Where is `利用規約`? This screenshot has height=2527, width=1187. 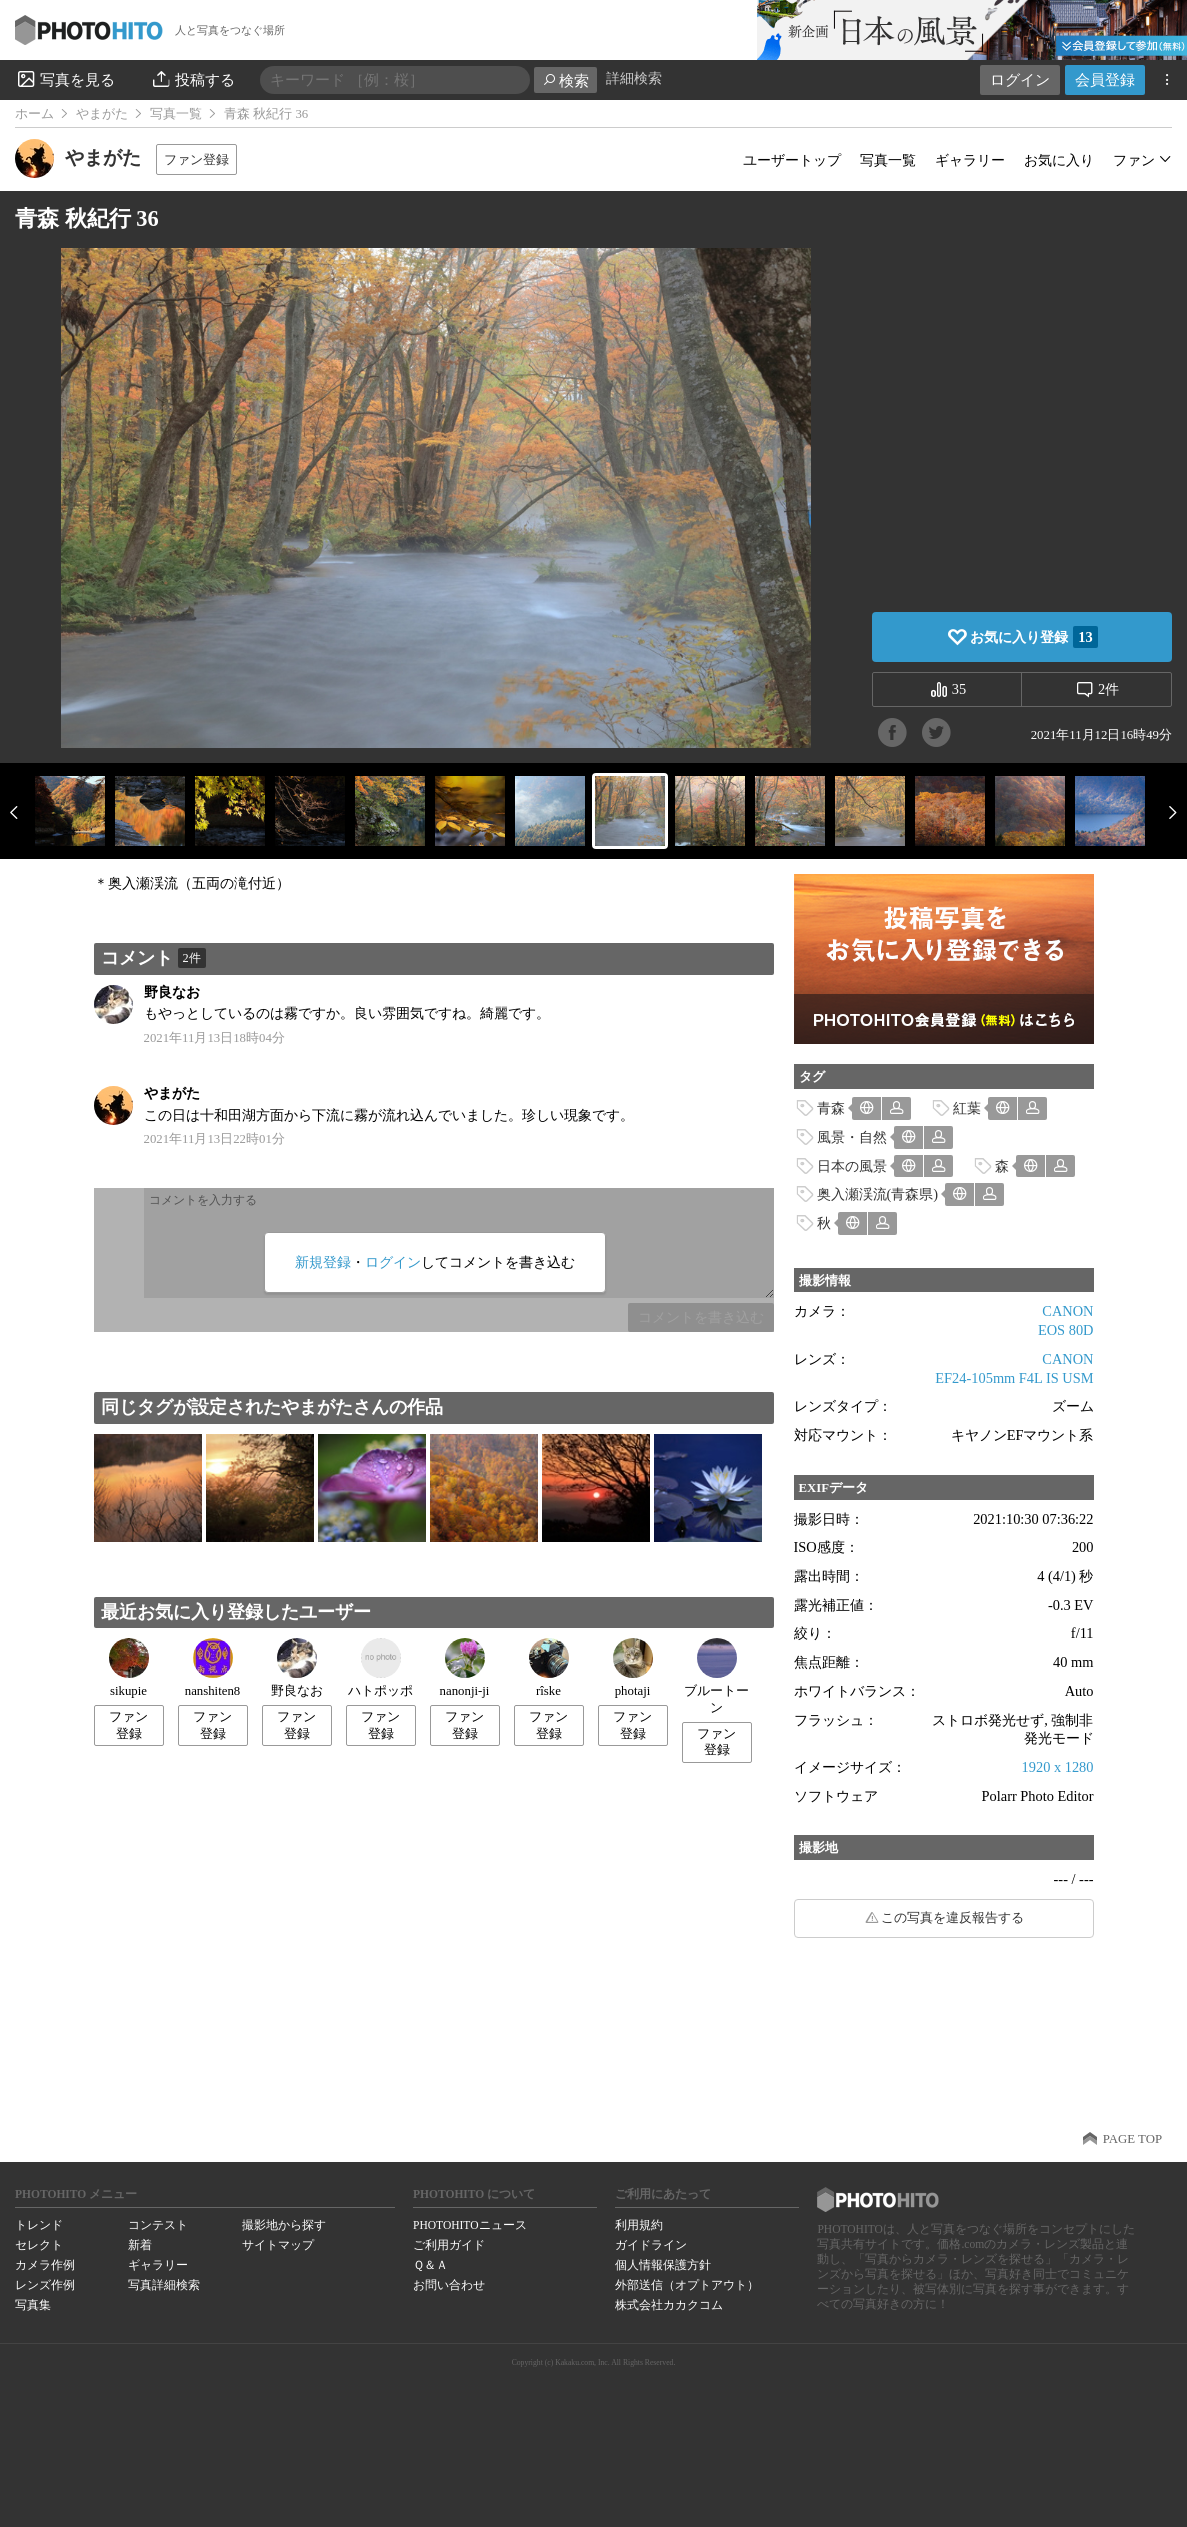
利用規約 is located at coordinates (639, 2225).